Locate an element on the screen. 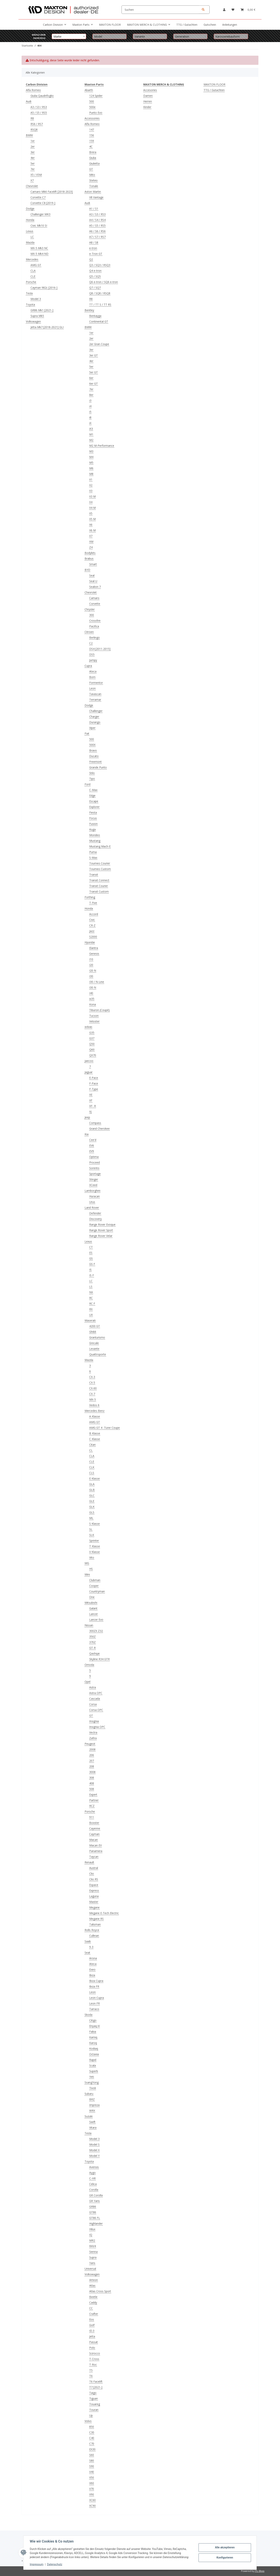  A6 / S6 / RS6 is located at coordinates (97, 231).